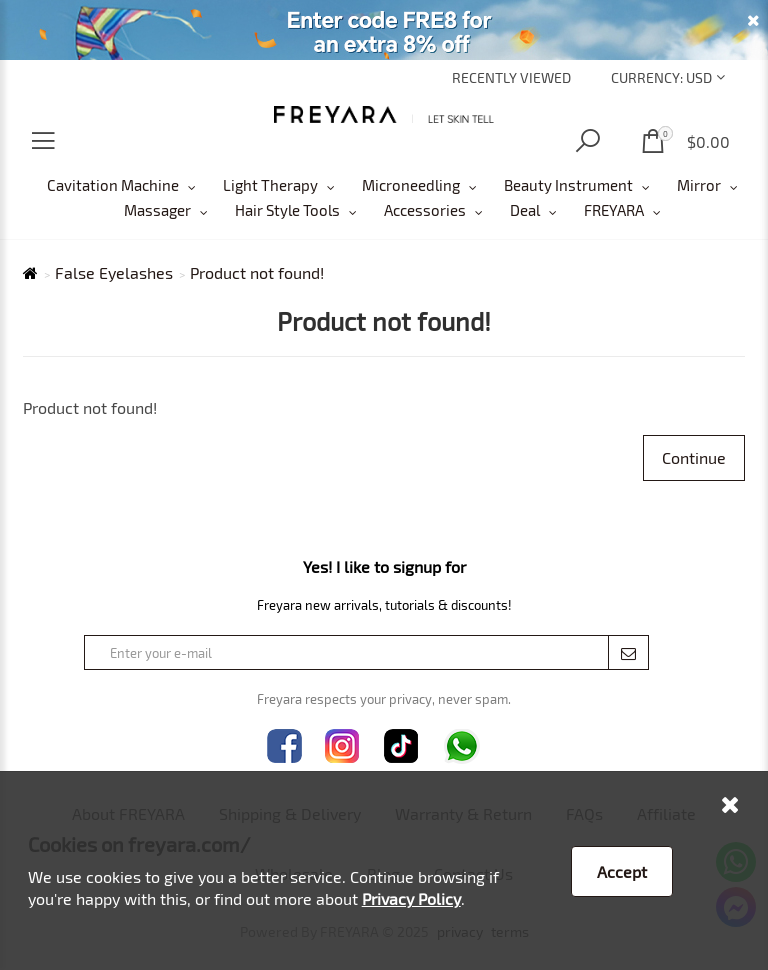 Image resolution: width=768 pixels, height=970 pixels. What do you see at coordinates (622, 871) in the screenshot?
I see `Accept` at bounding box center [622, 871].